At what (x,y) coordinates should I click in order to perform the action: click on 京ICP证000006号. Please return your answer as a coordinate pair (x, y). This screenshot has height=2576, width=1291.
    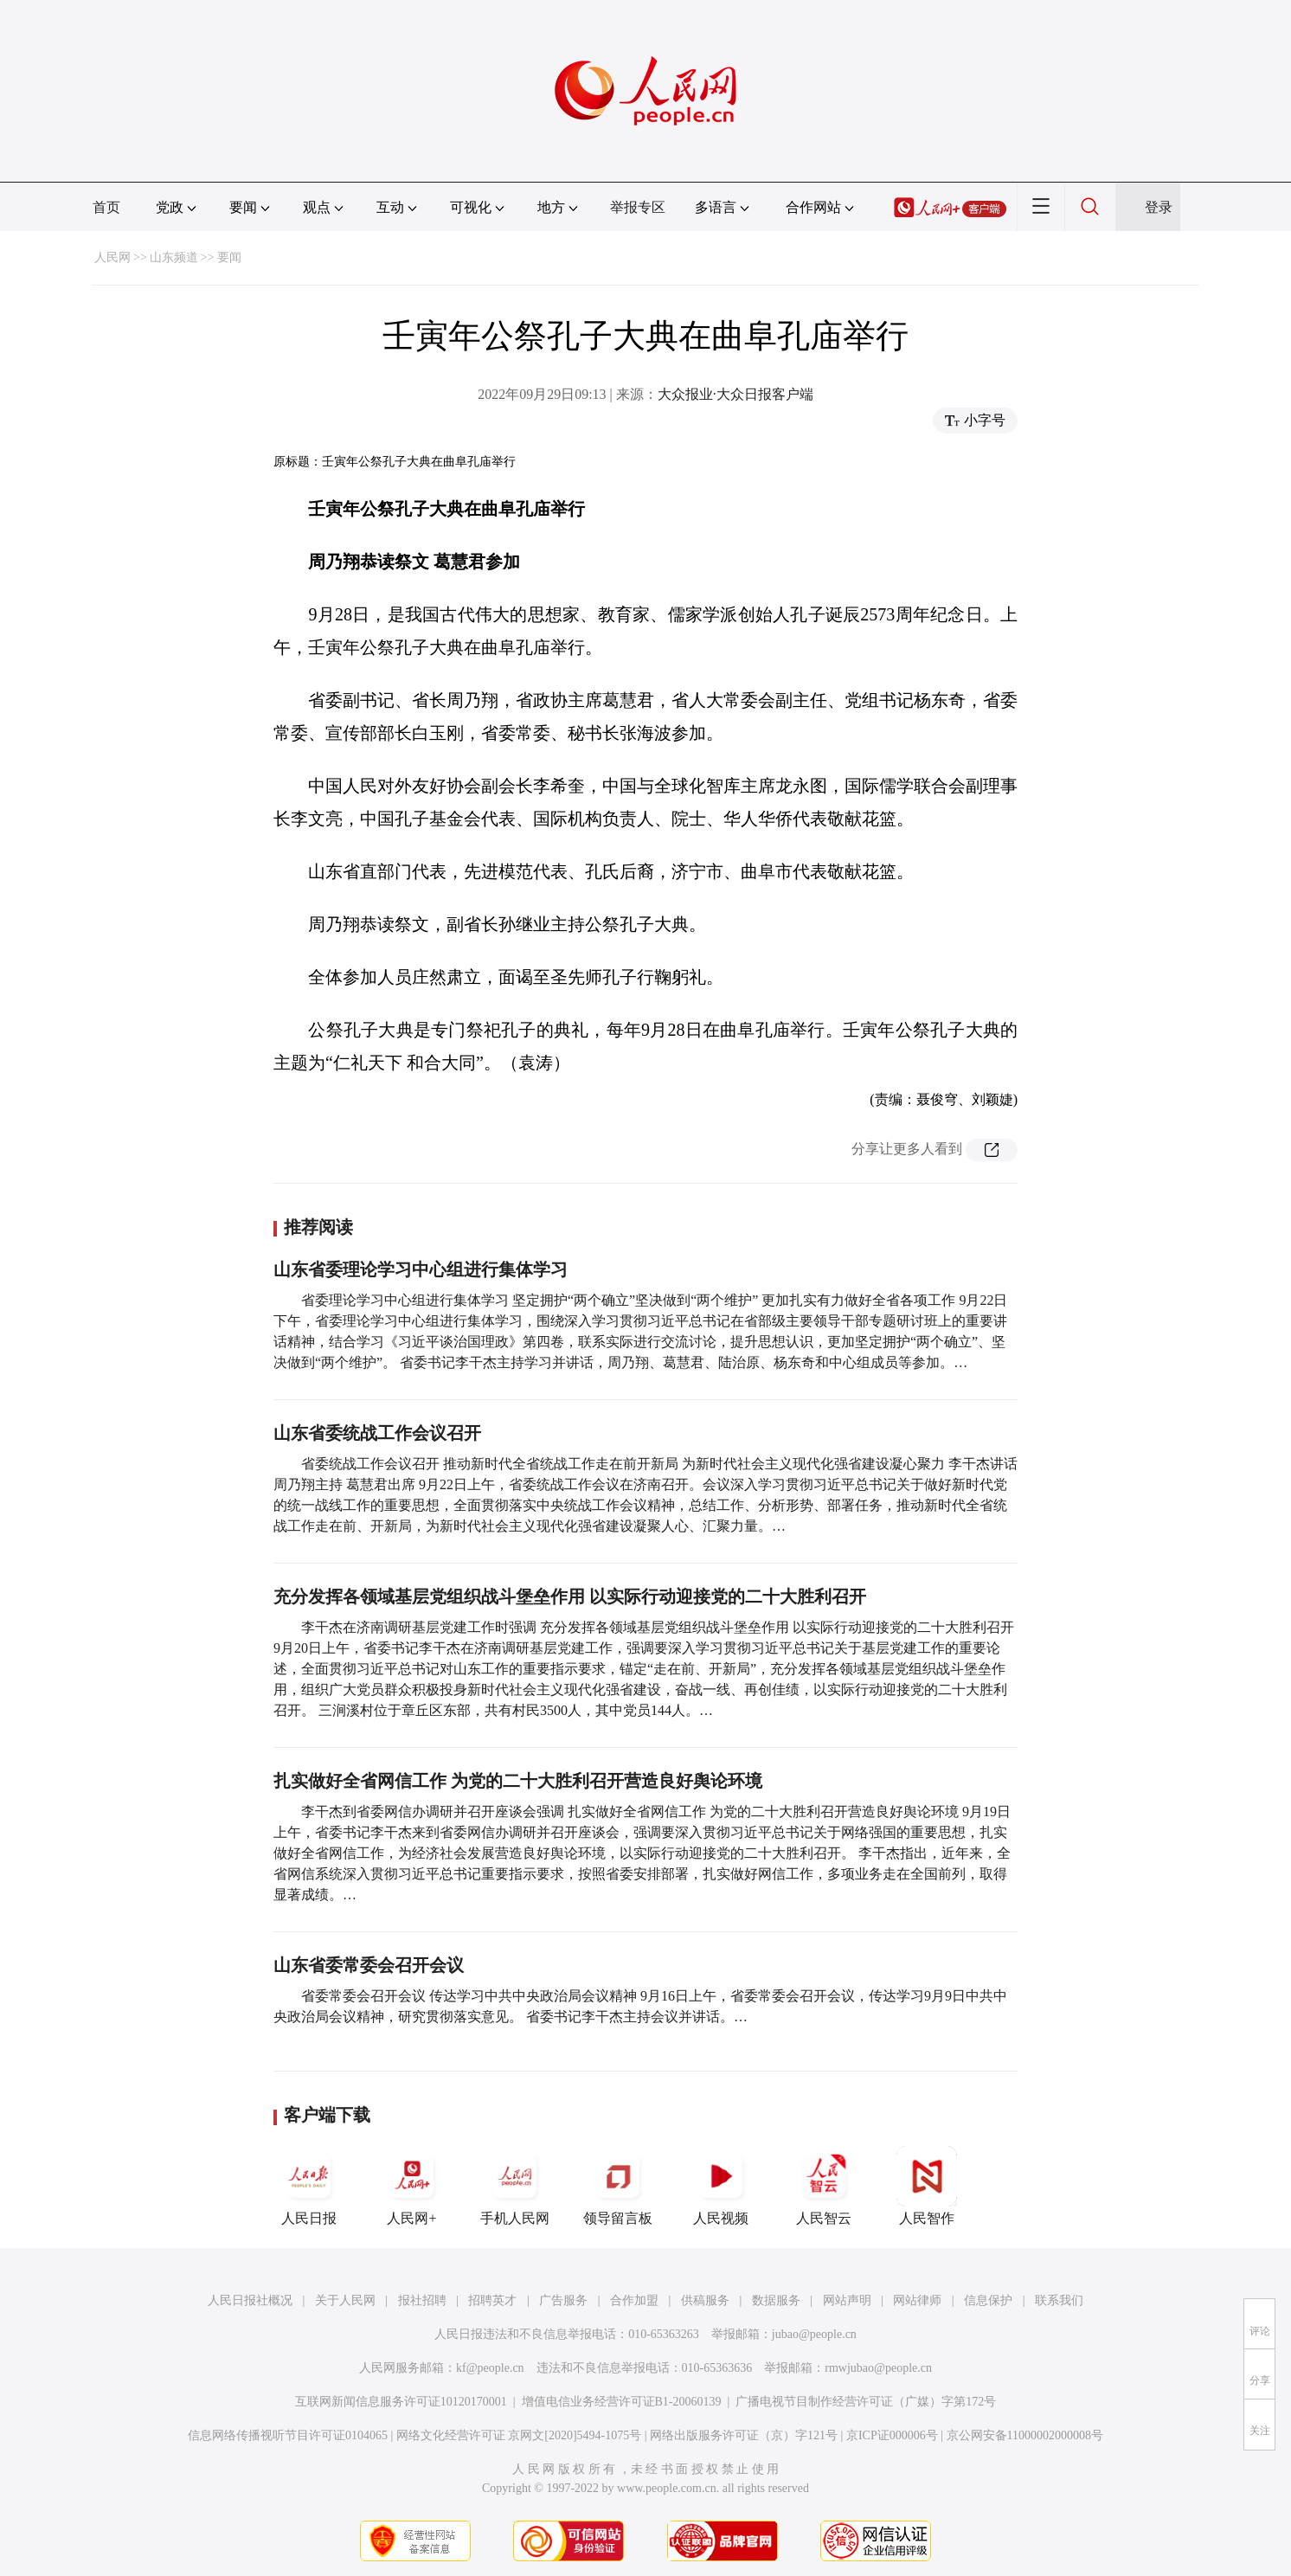
    Looking at the image, I should click on (892, 2435).